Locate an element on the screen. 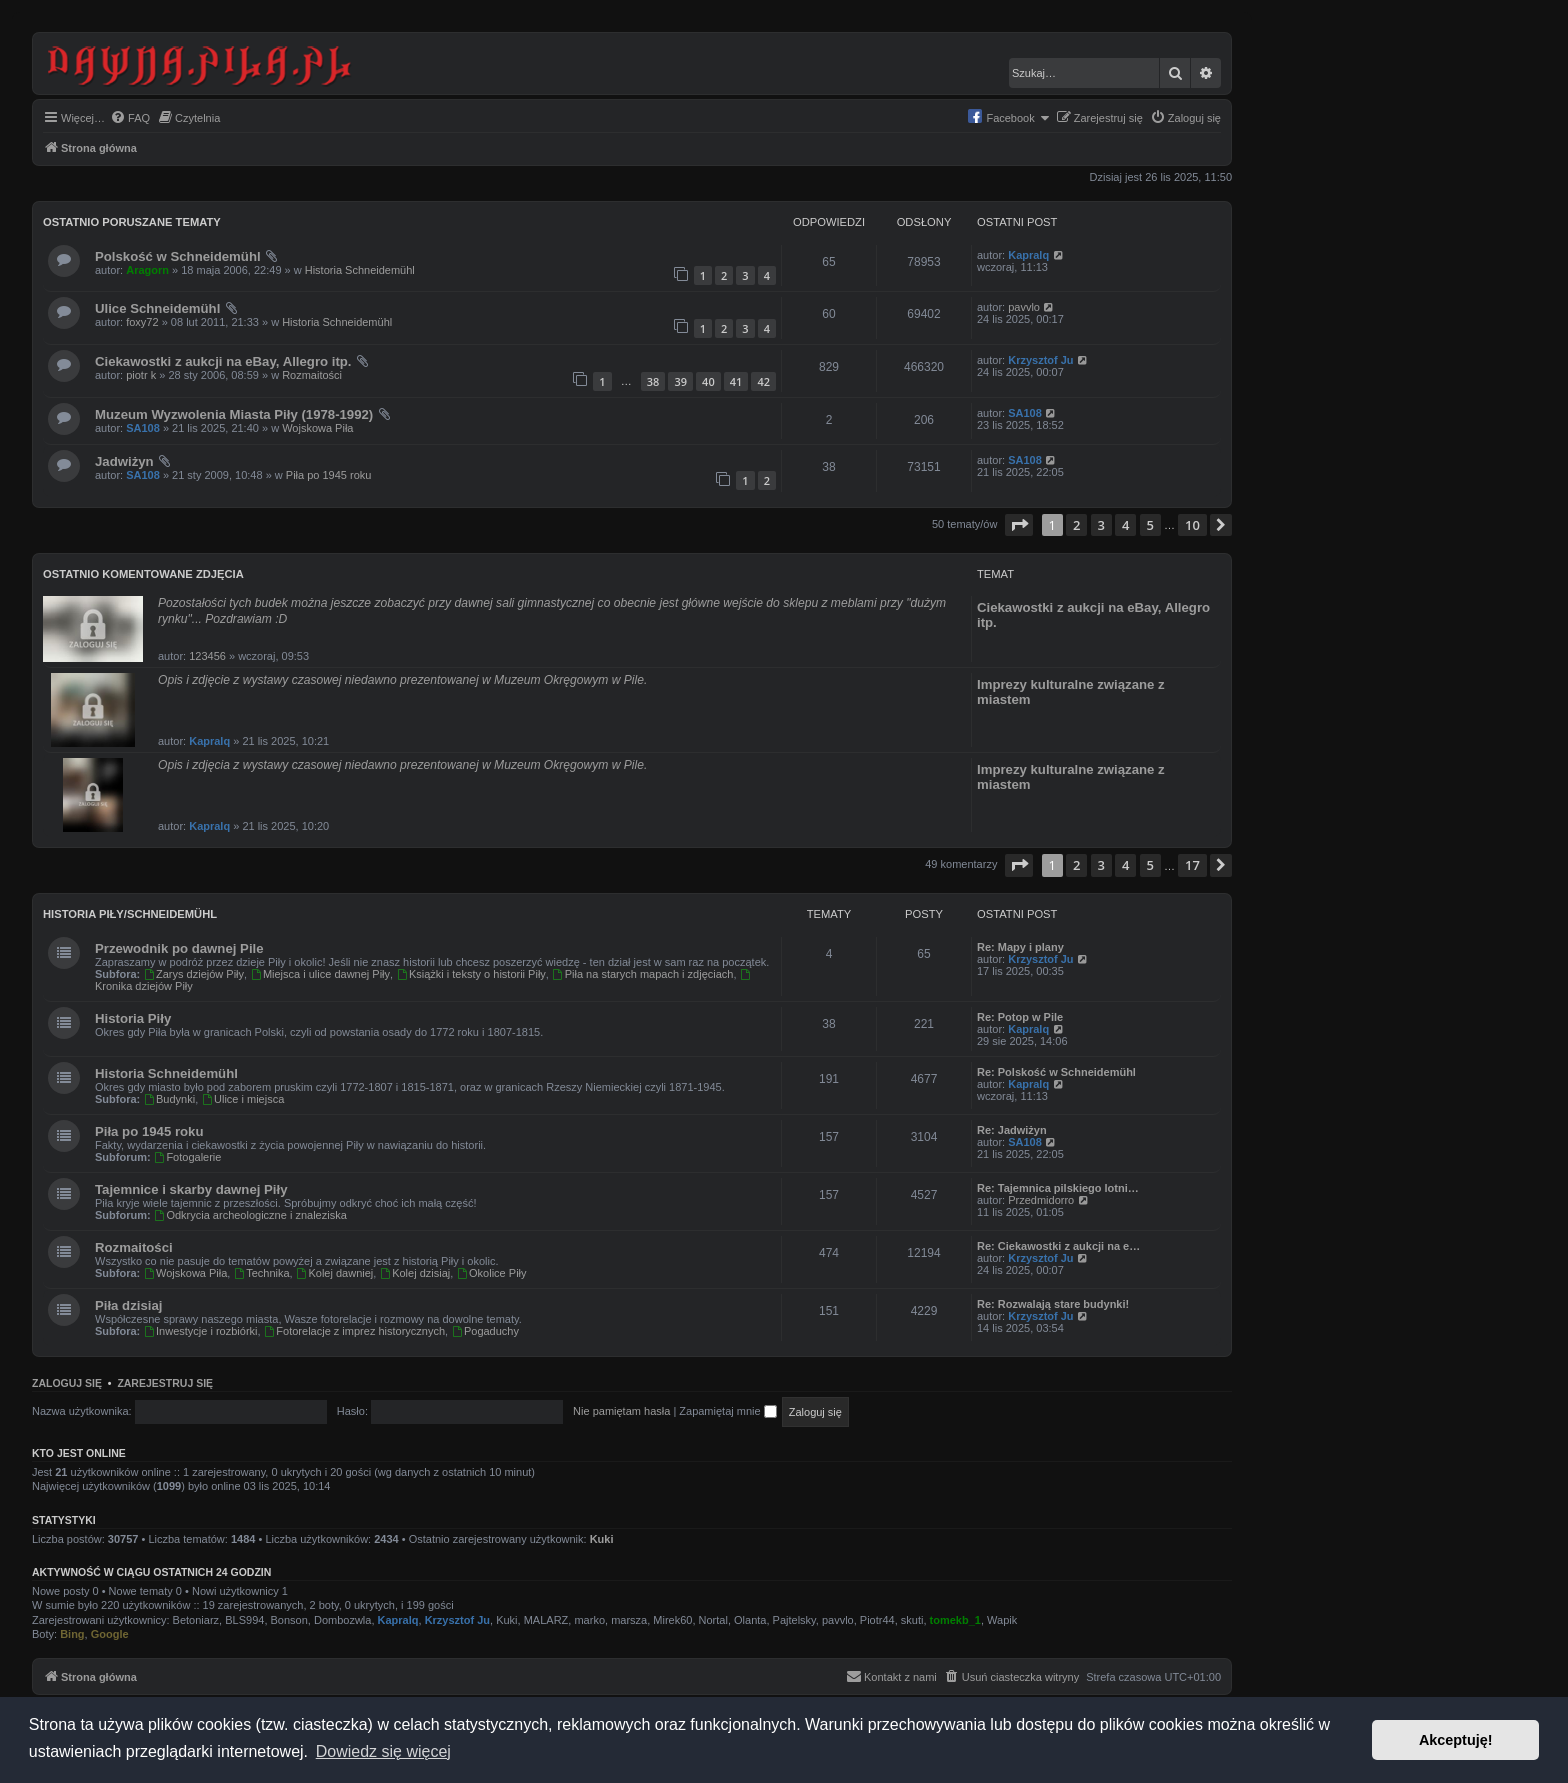 This screenshot has width=1568, height=1783. Zapamiętaj mnie is located at coordinates (727, 1411).